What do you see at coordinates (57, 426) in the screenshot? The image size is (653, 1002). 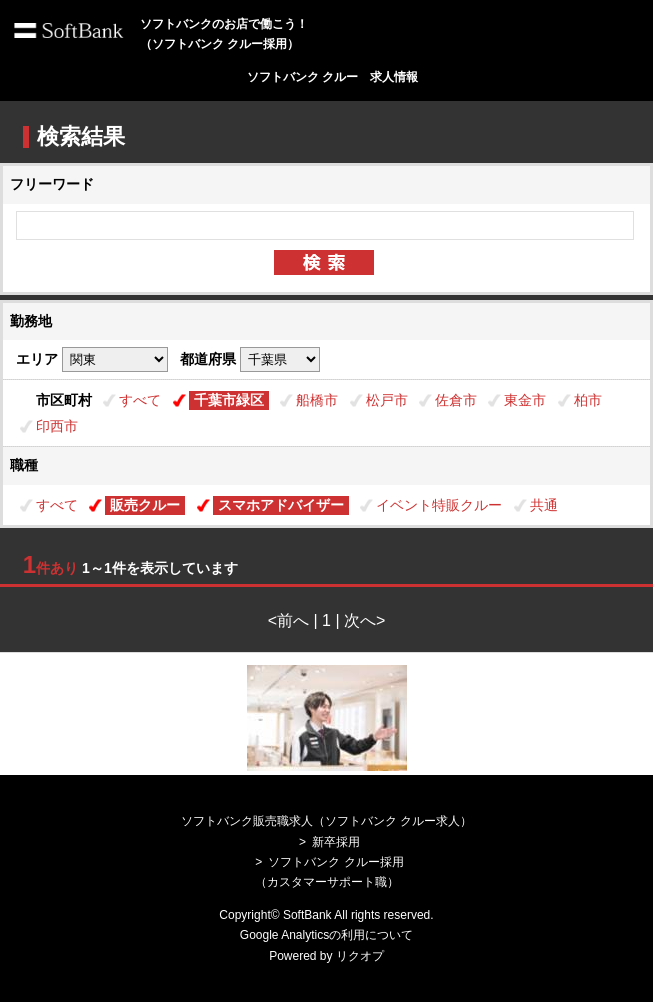 I see `印西市` at bounding box center [57, 426].